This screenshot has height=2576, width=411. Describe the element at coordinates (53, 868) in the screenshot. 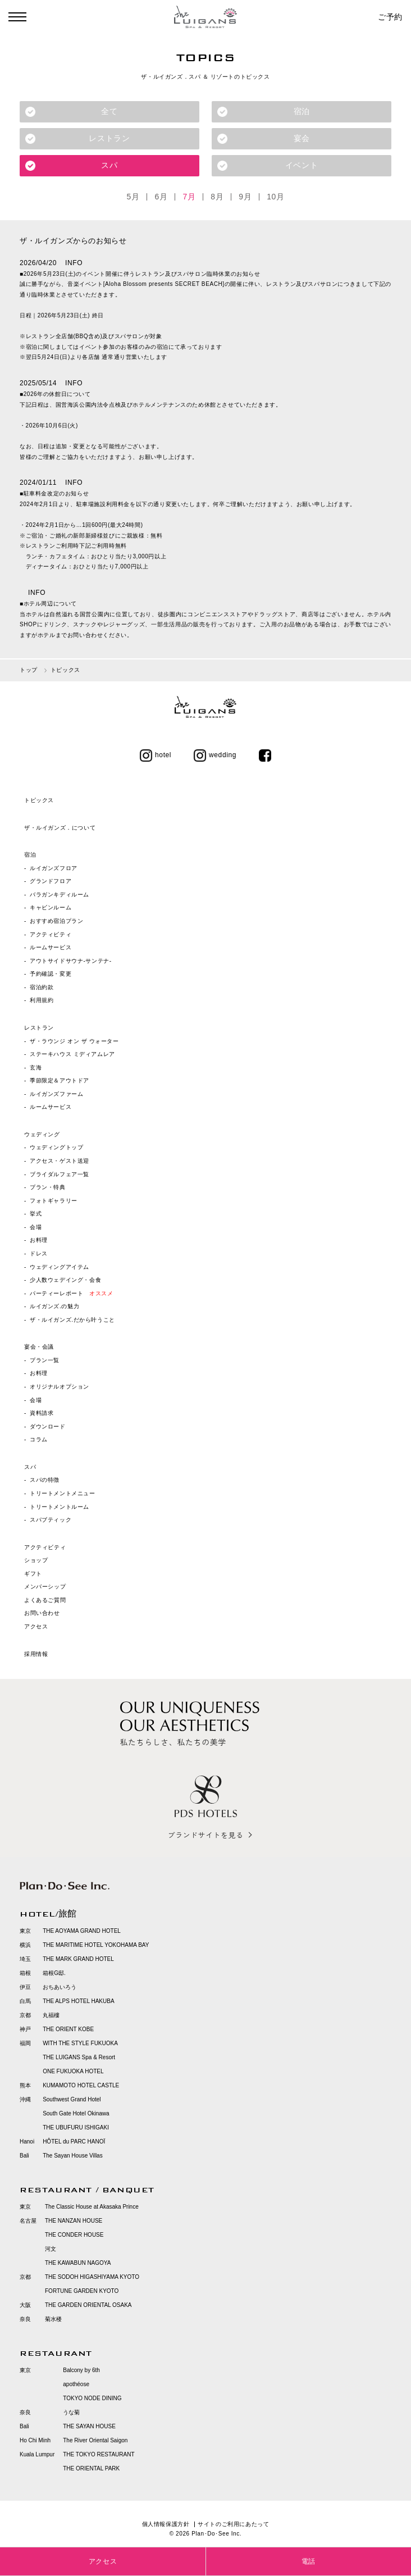

I see `ルイガンズフロア` at that location.